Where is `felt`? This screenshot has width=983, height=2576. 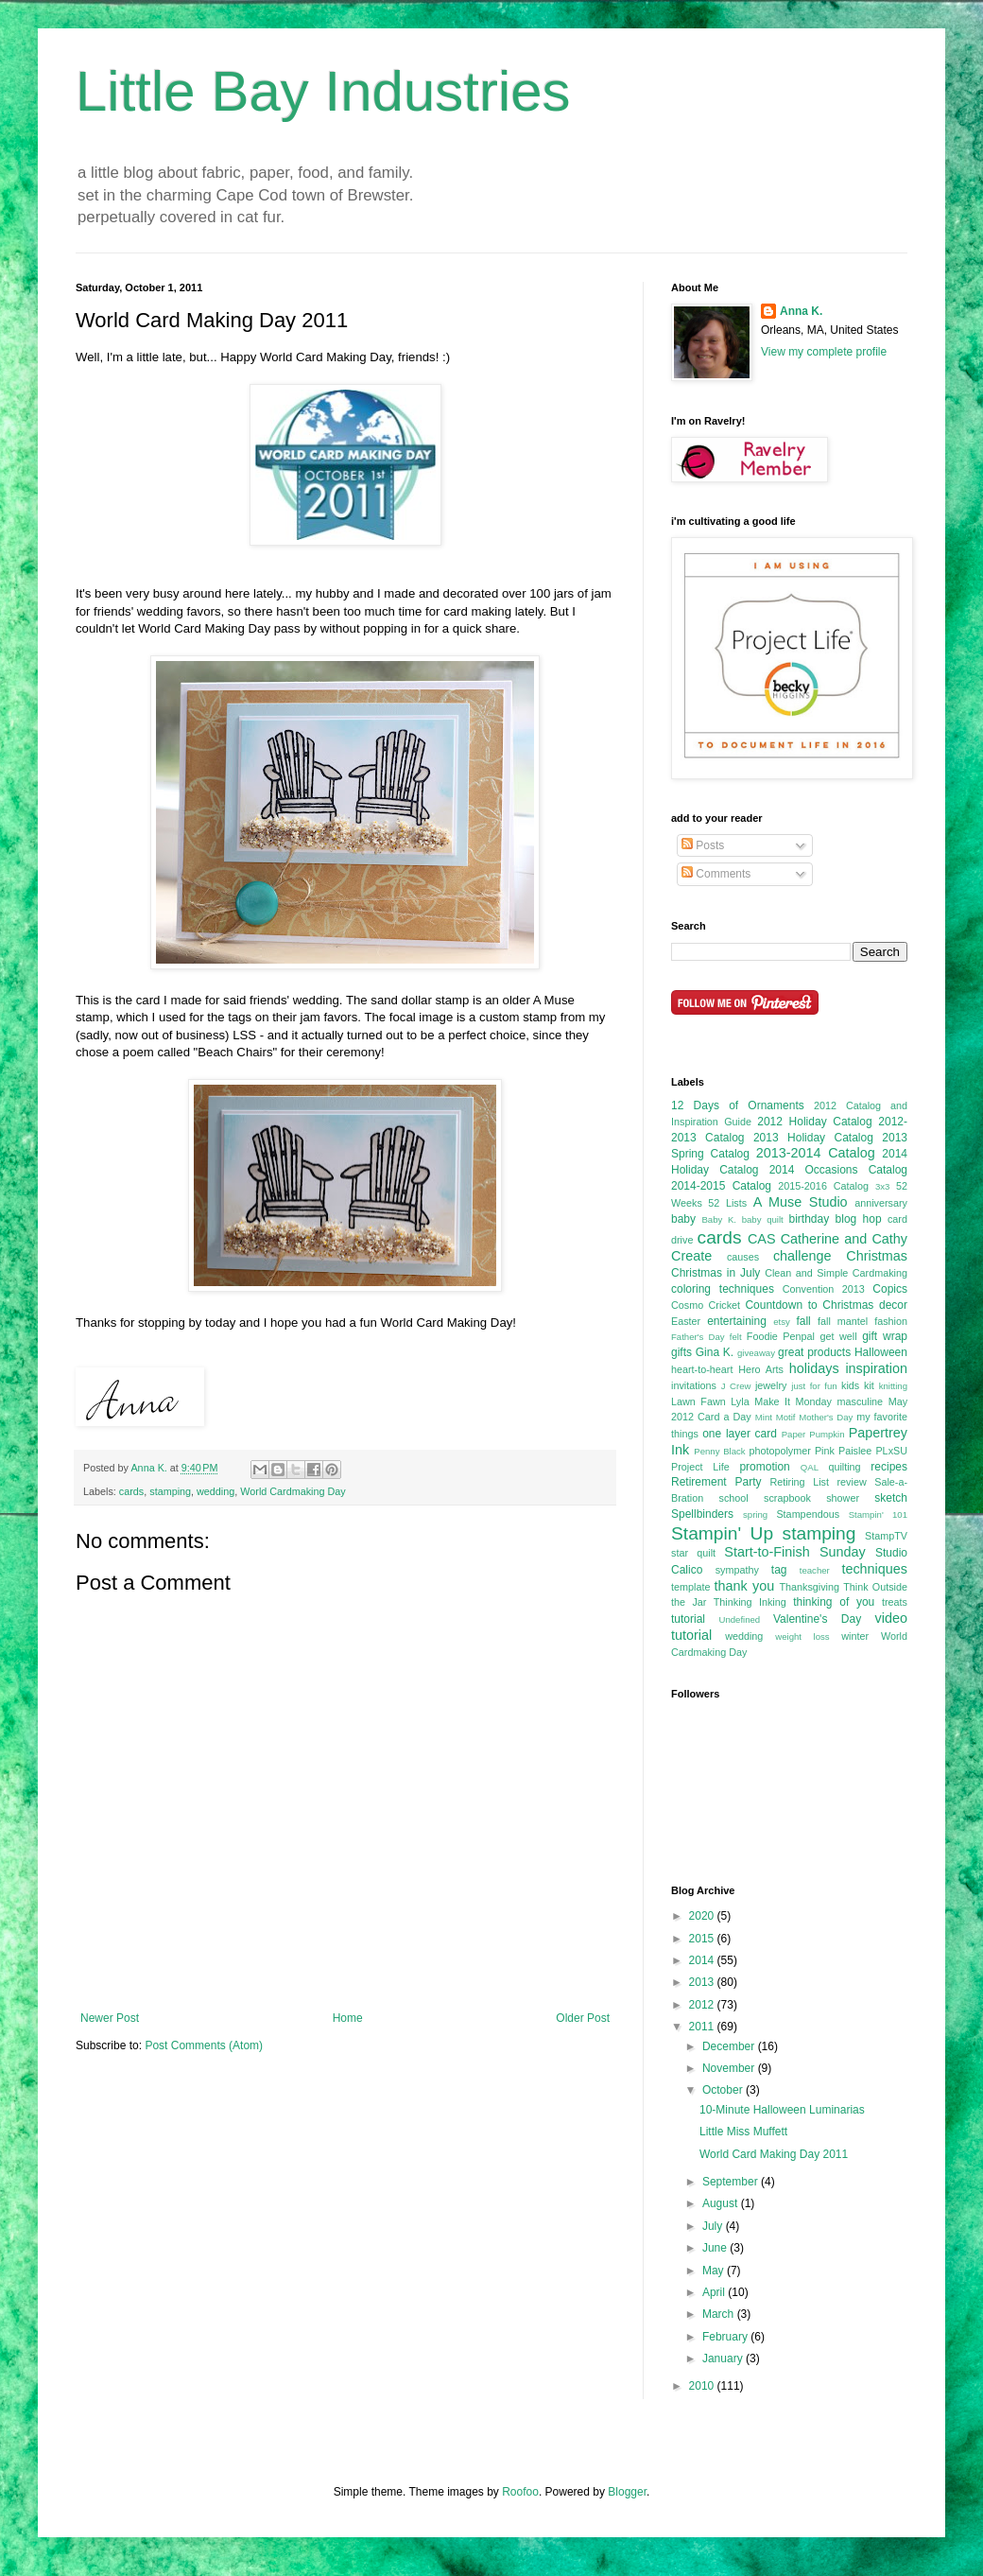 felt is located at coordinates (736, 1337).